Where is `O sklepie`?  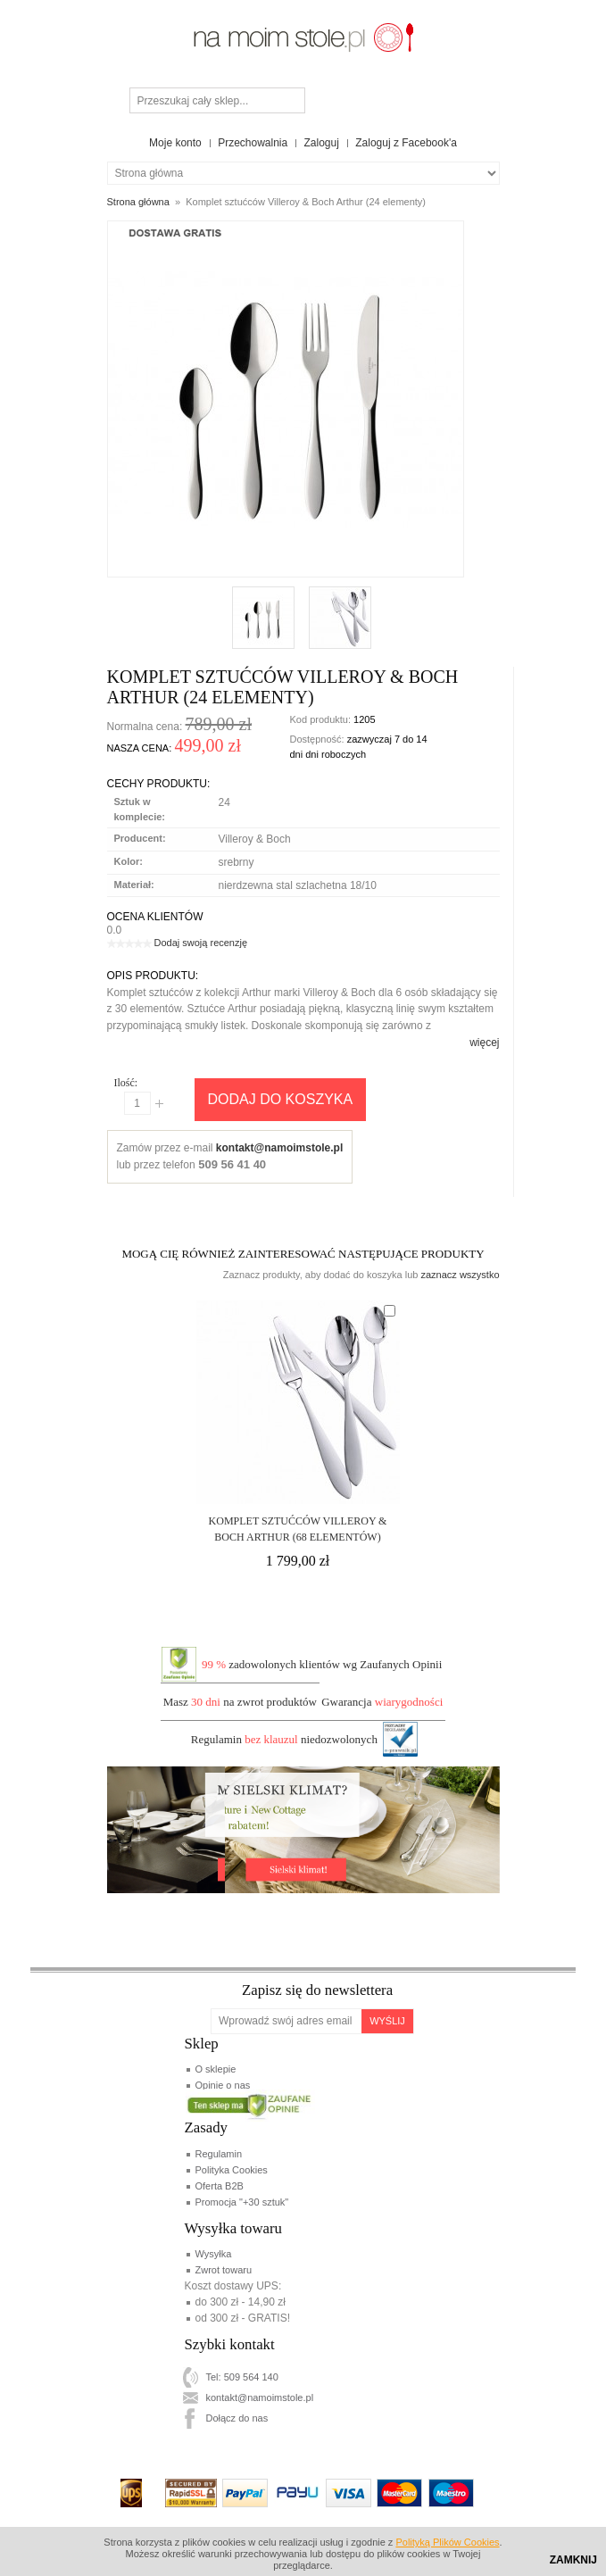 O sklepie is located at coordinates (216, 2069).